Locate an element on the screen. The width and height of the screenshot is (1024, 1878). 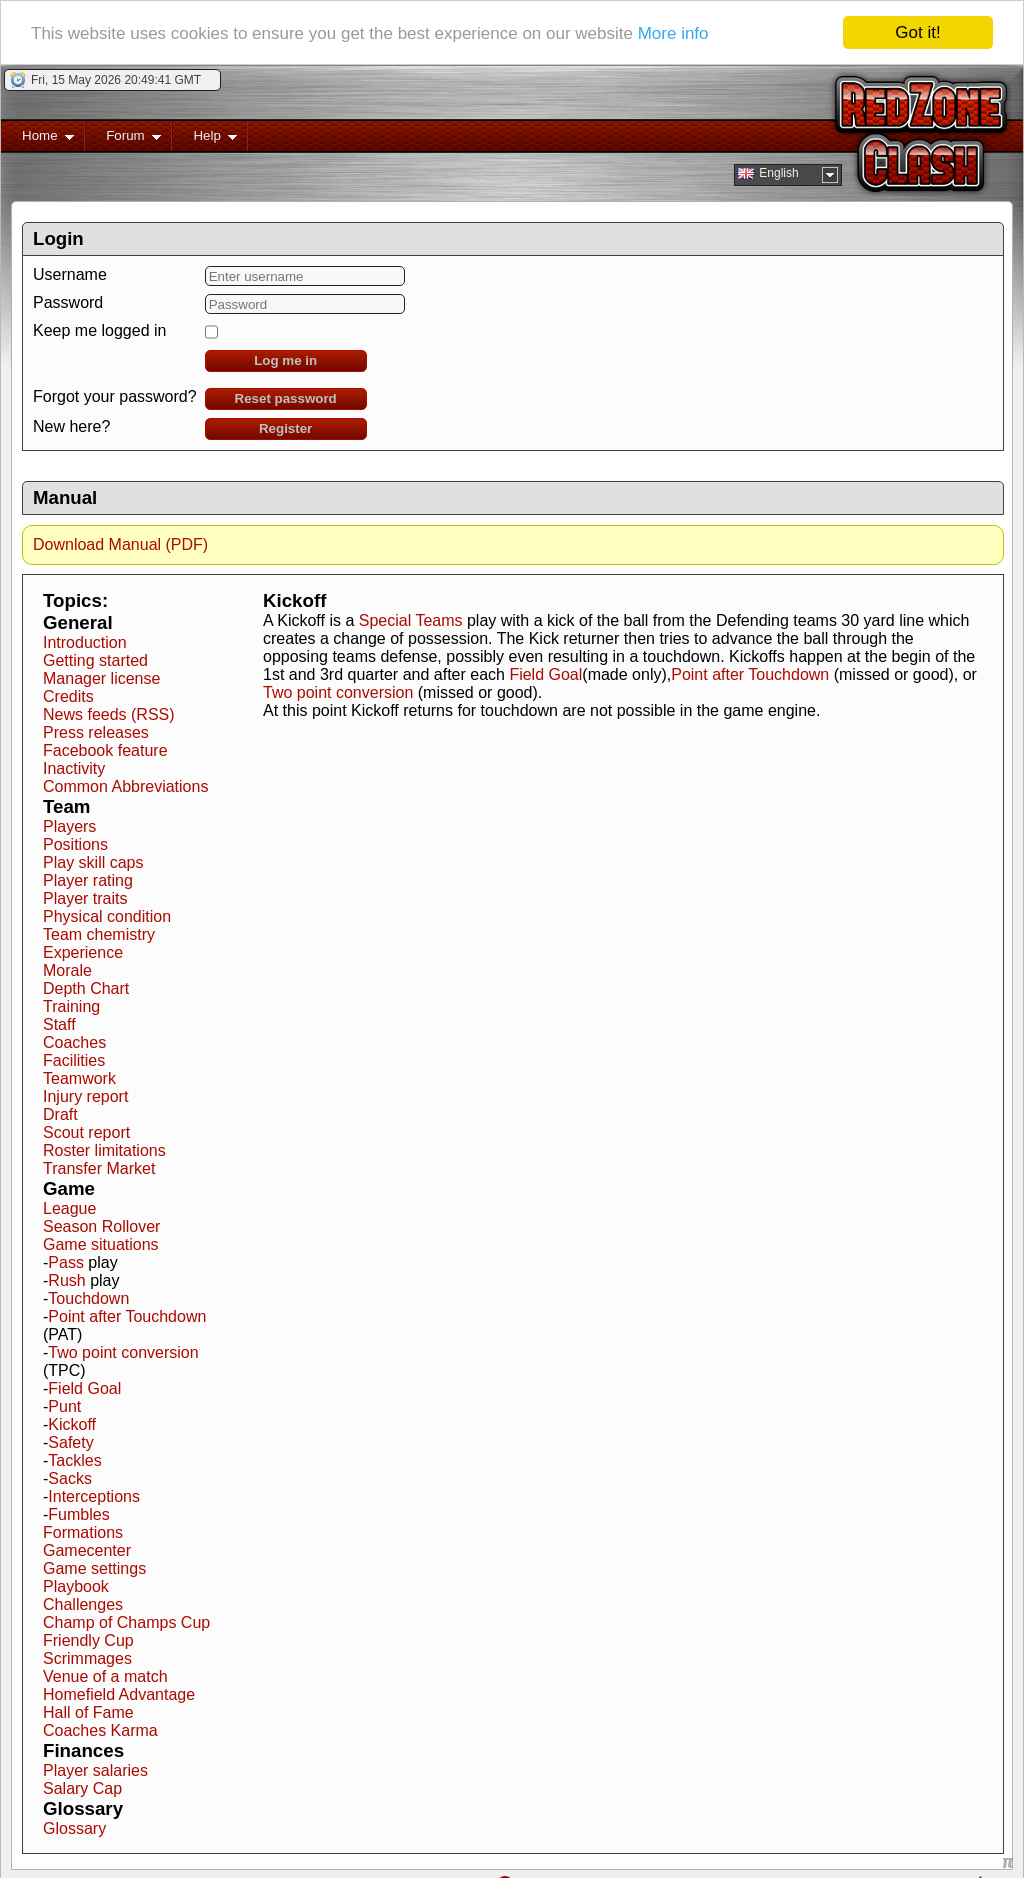
Password is located at coordinates (68, 301).